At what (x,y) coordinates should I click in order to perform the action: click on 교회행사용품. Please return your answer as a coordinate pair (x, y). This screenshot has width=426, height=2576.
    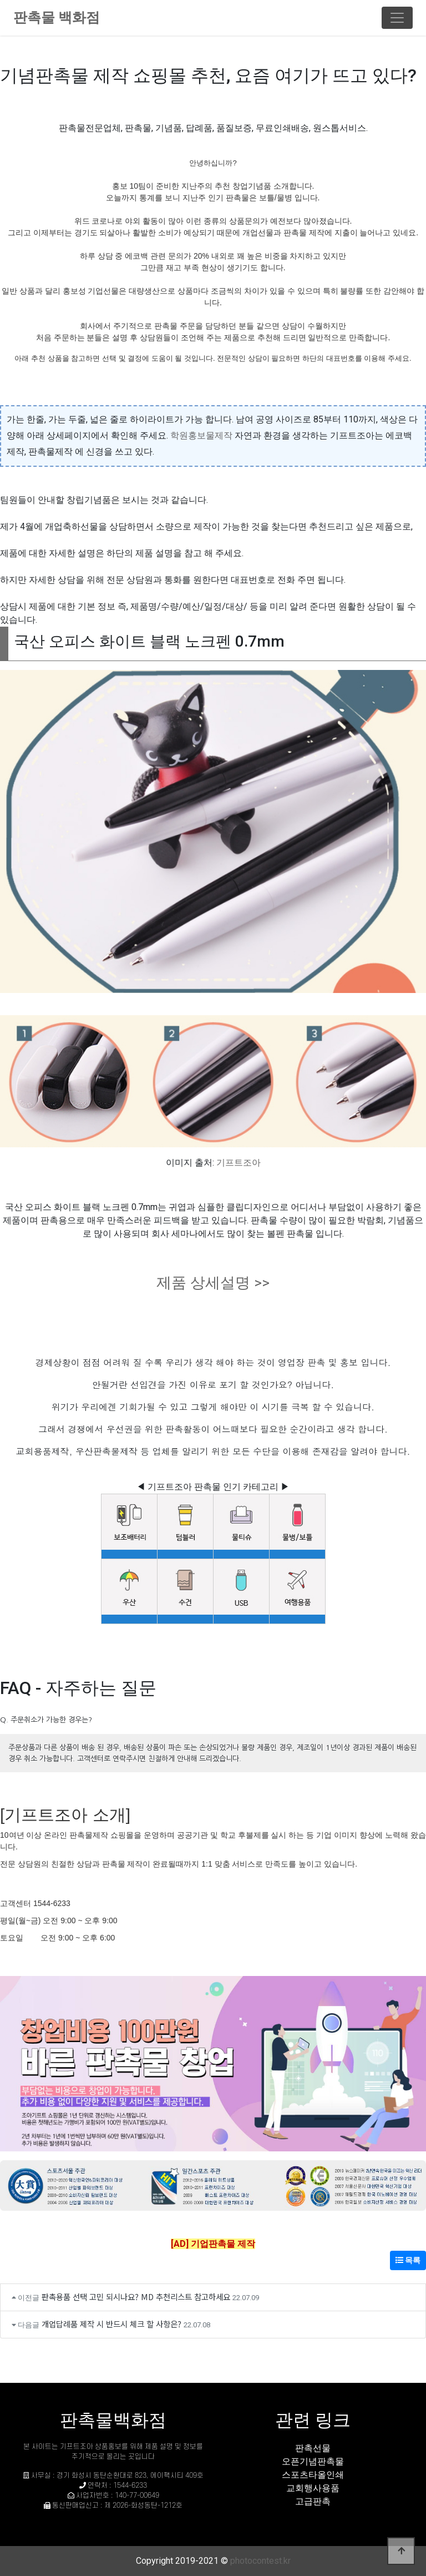
    Looking at the image, I should click on (312, 2488).